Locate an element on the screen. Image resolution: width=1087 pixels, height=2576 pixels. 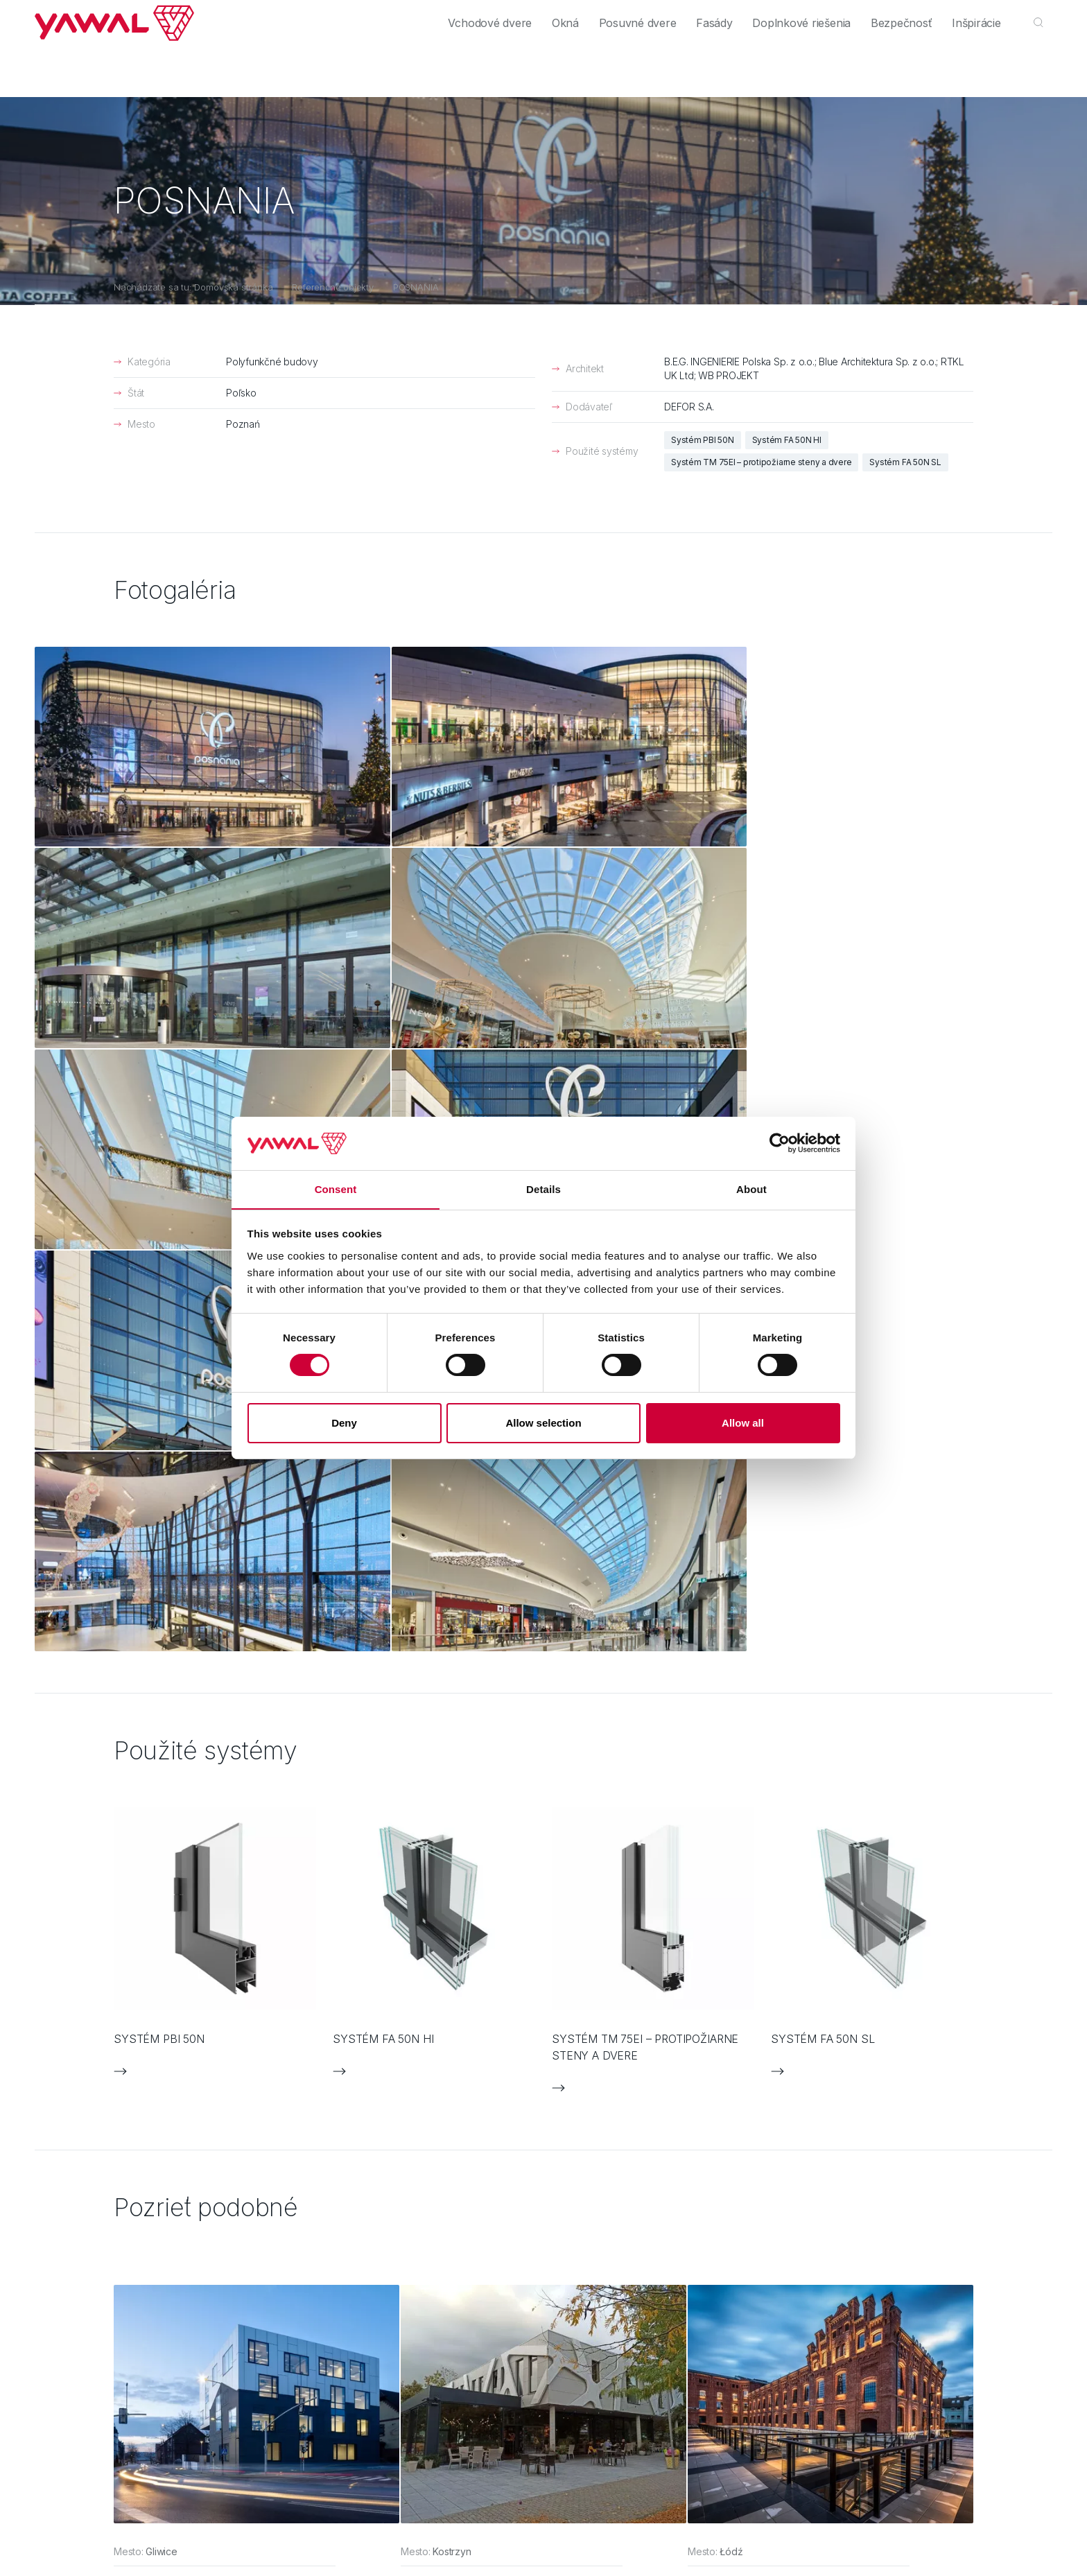
Systém FA 50N HI is located at coordinates (786, 440).